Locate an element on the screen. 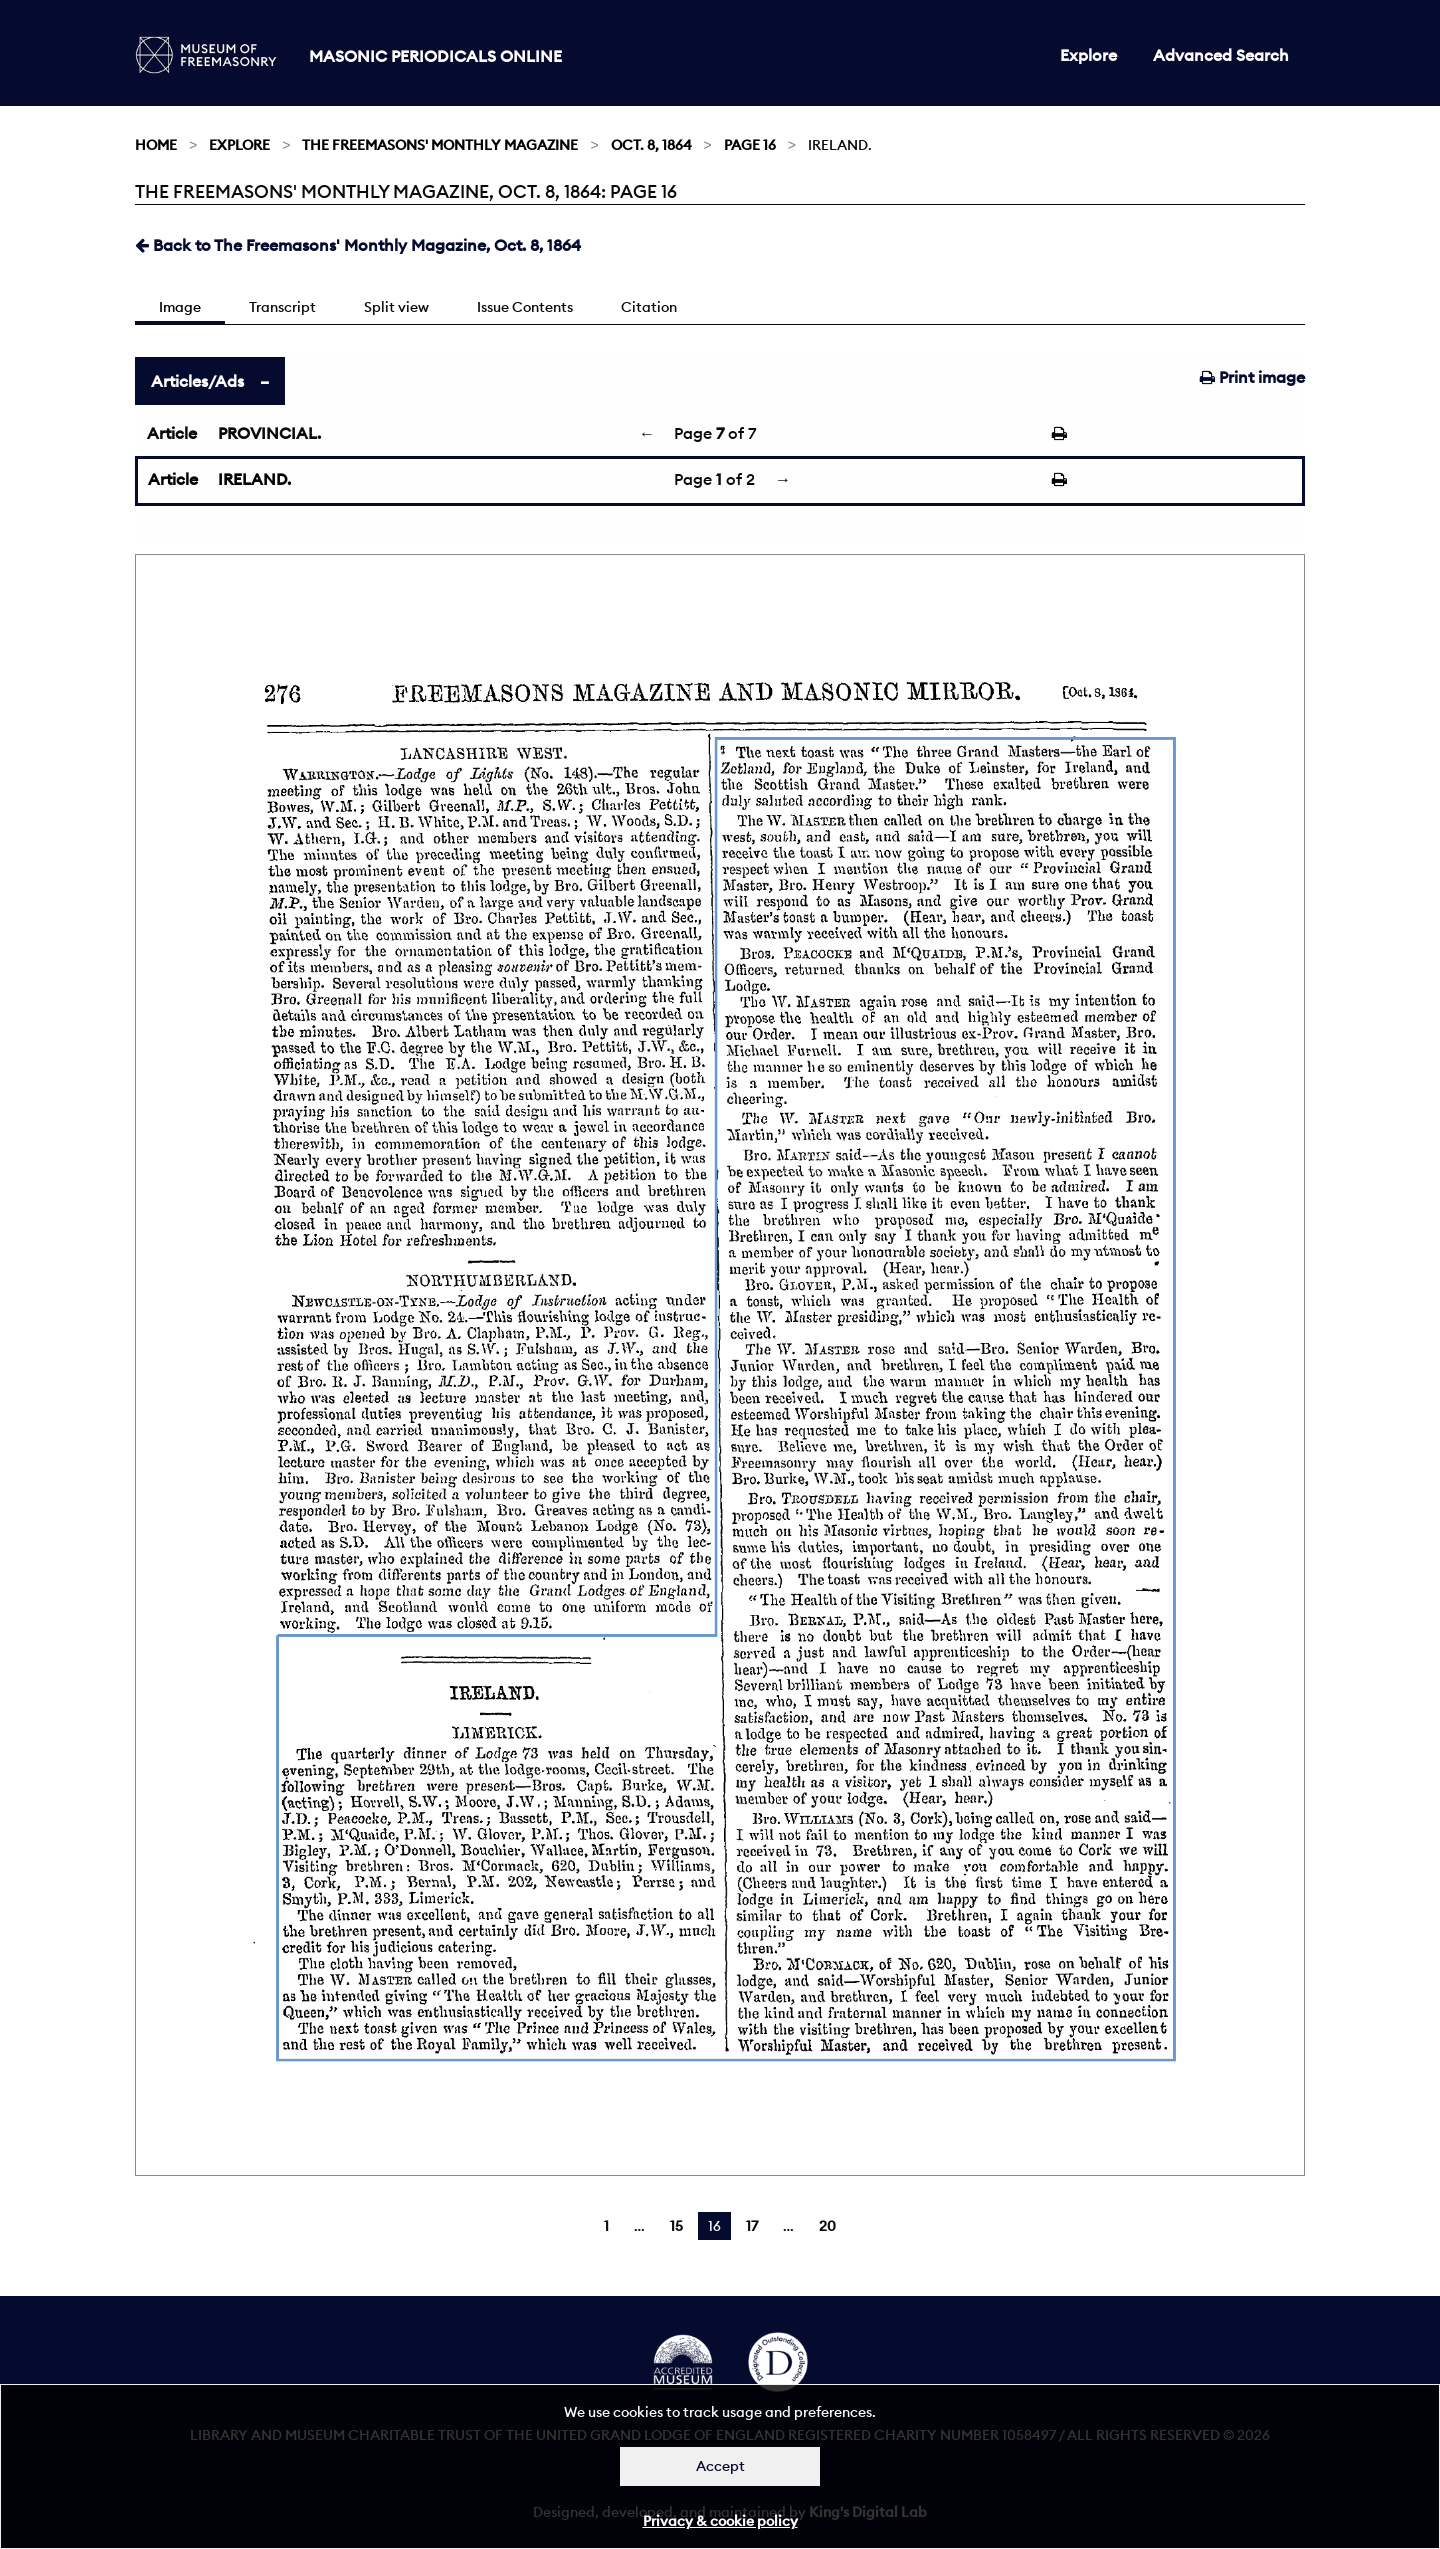 This screenshot has height=2549, width=1440. 20 [Page 20] is located at coordinates (827, 2226).